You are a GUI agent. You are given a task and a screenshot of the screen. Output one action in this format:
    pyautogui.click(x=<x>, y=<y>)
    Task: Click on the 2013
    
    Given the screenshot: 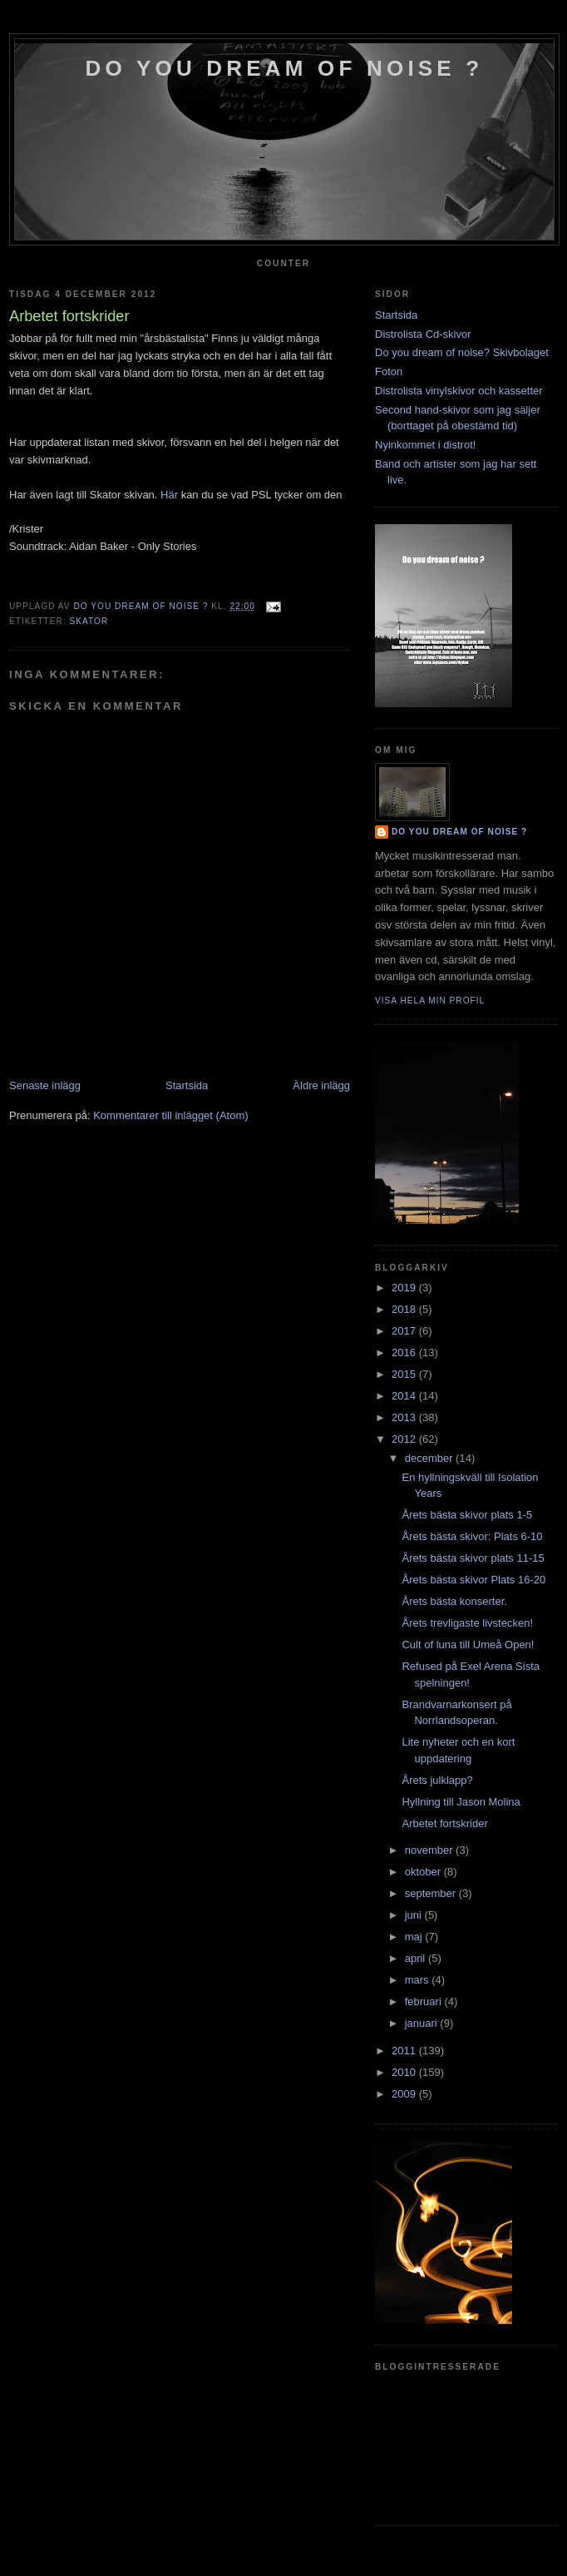 What is the action you would take?
    pyautogui.click(x=405, y=1417)
    